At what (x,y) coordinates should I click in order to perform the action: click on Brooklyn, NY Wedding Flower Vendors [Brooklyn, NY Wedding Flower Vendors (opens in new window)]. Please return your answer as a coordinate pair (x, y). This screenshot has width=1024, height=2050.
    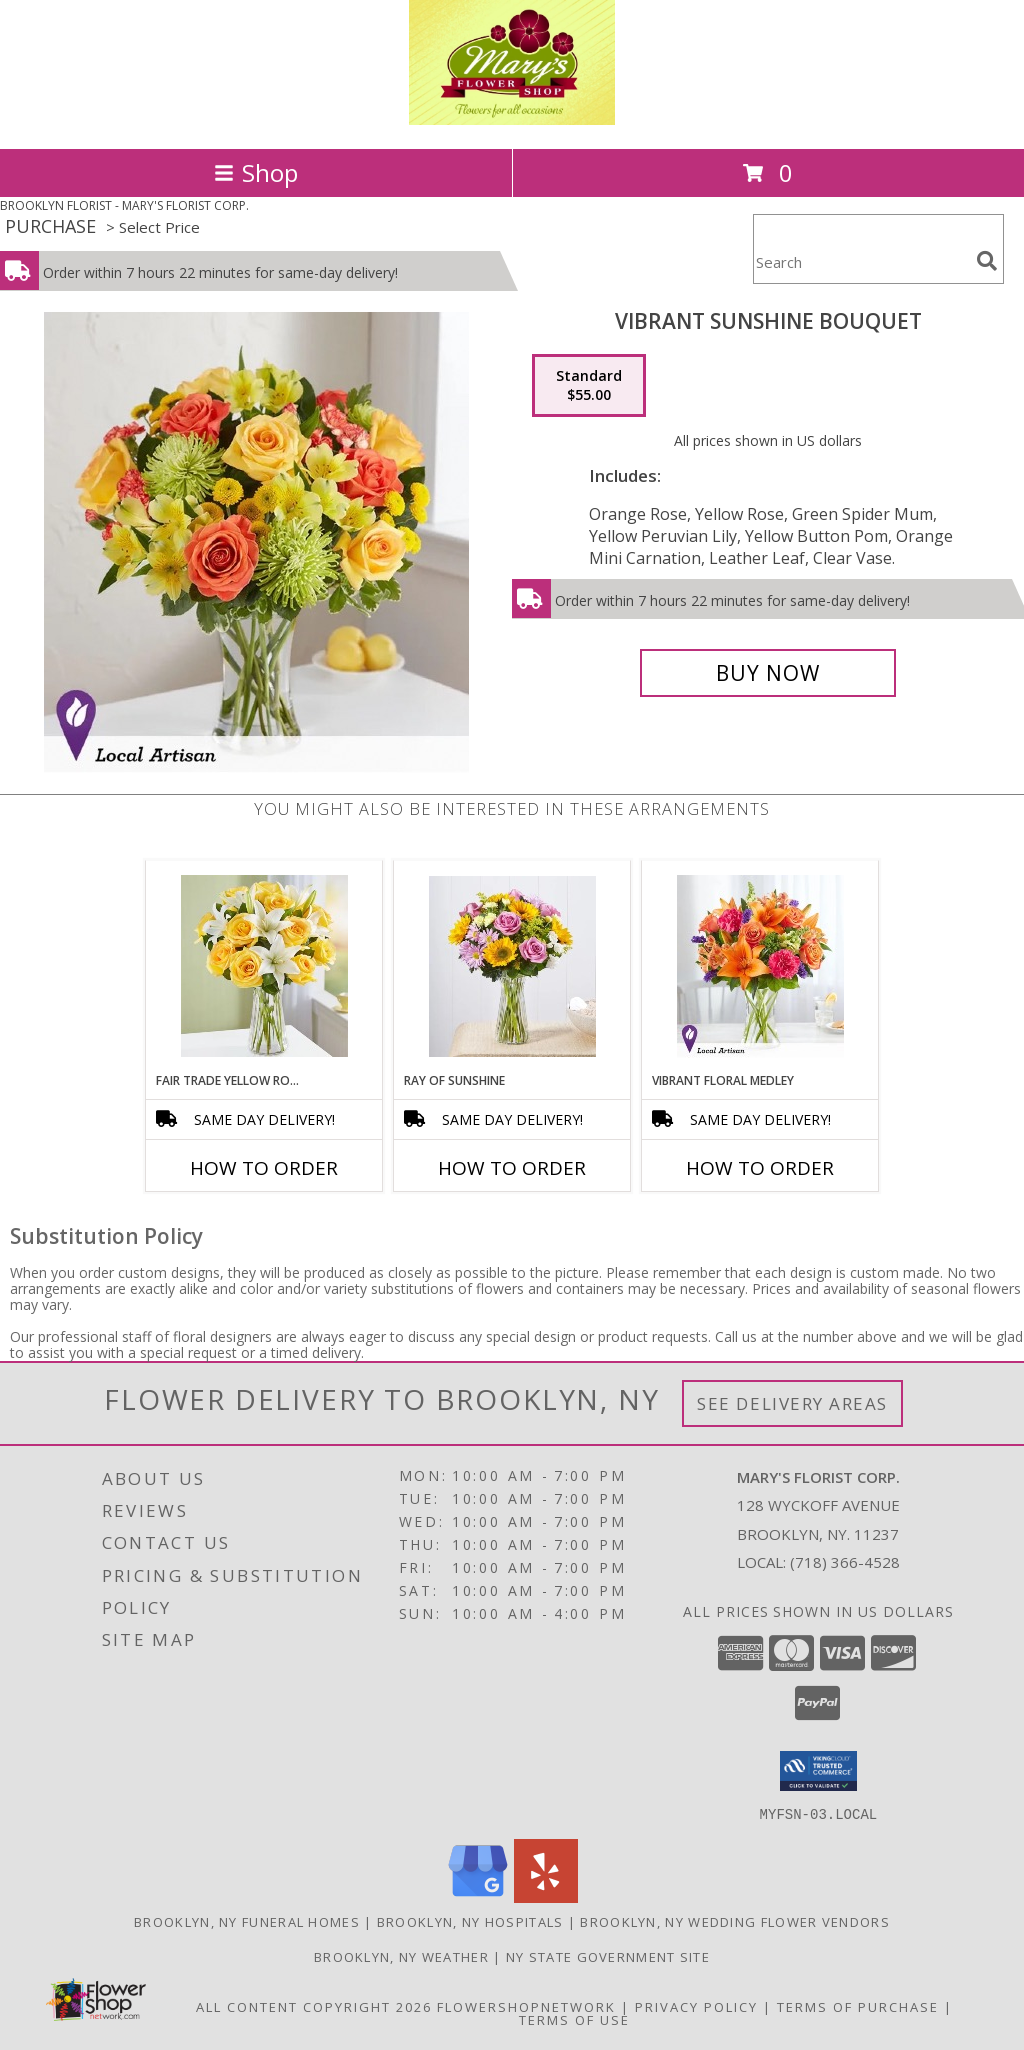
    Looking at the image, I should click on (735, 1921).